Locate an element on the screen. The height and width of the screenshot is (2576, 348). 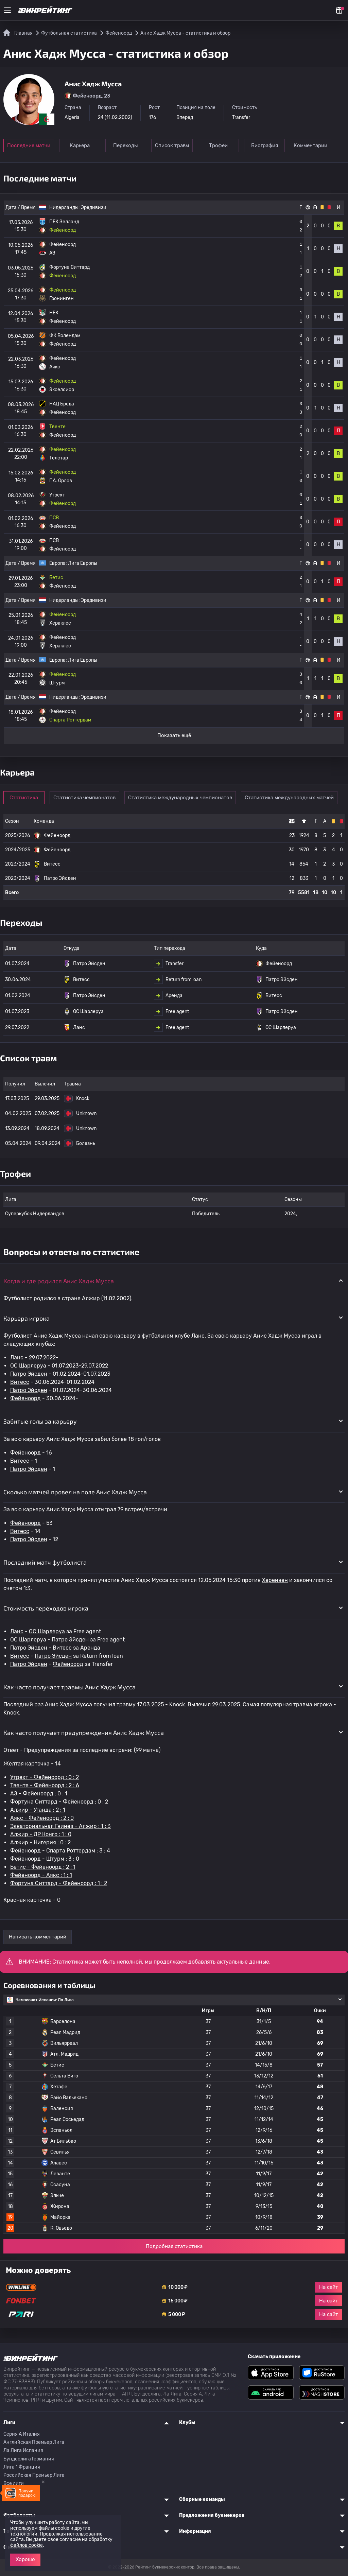
OC Шарлеруа is located at coordinates (28, 1365).